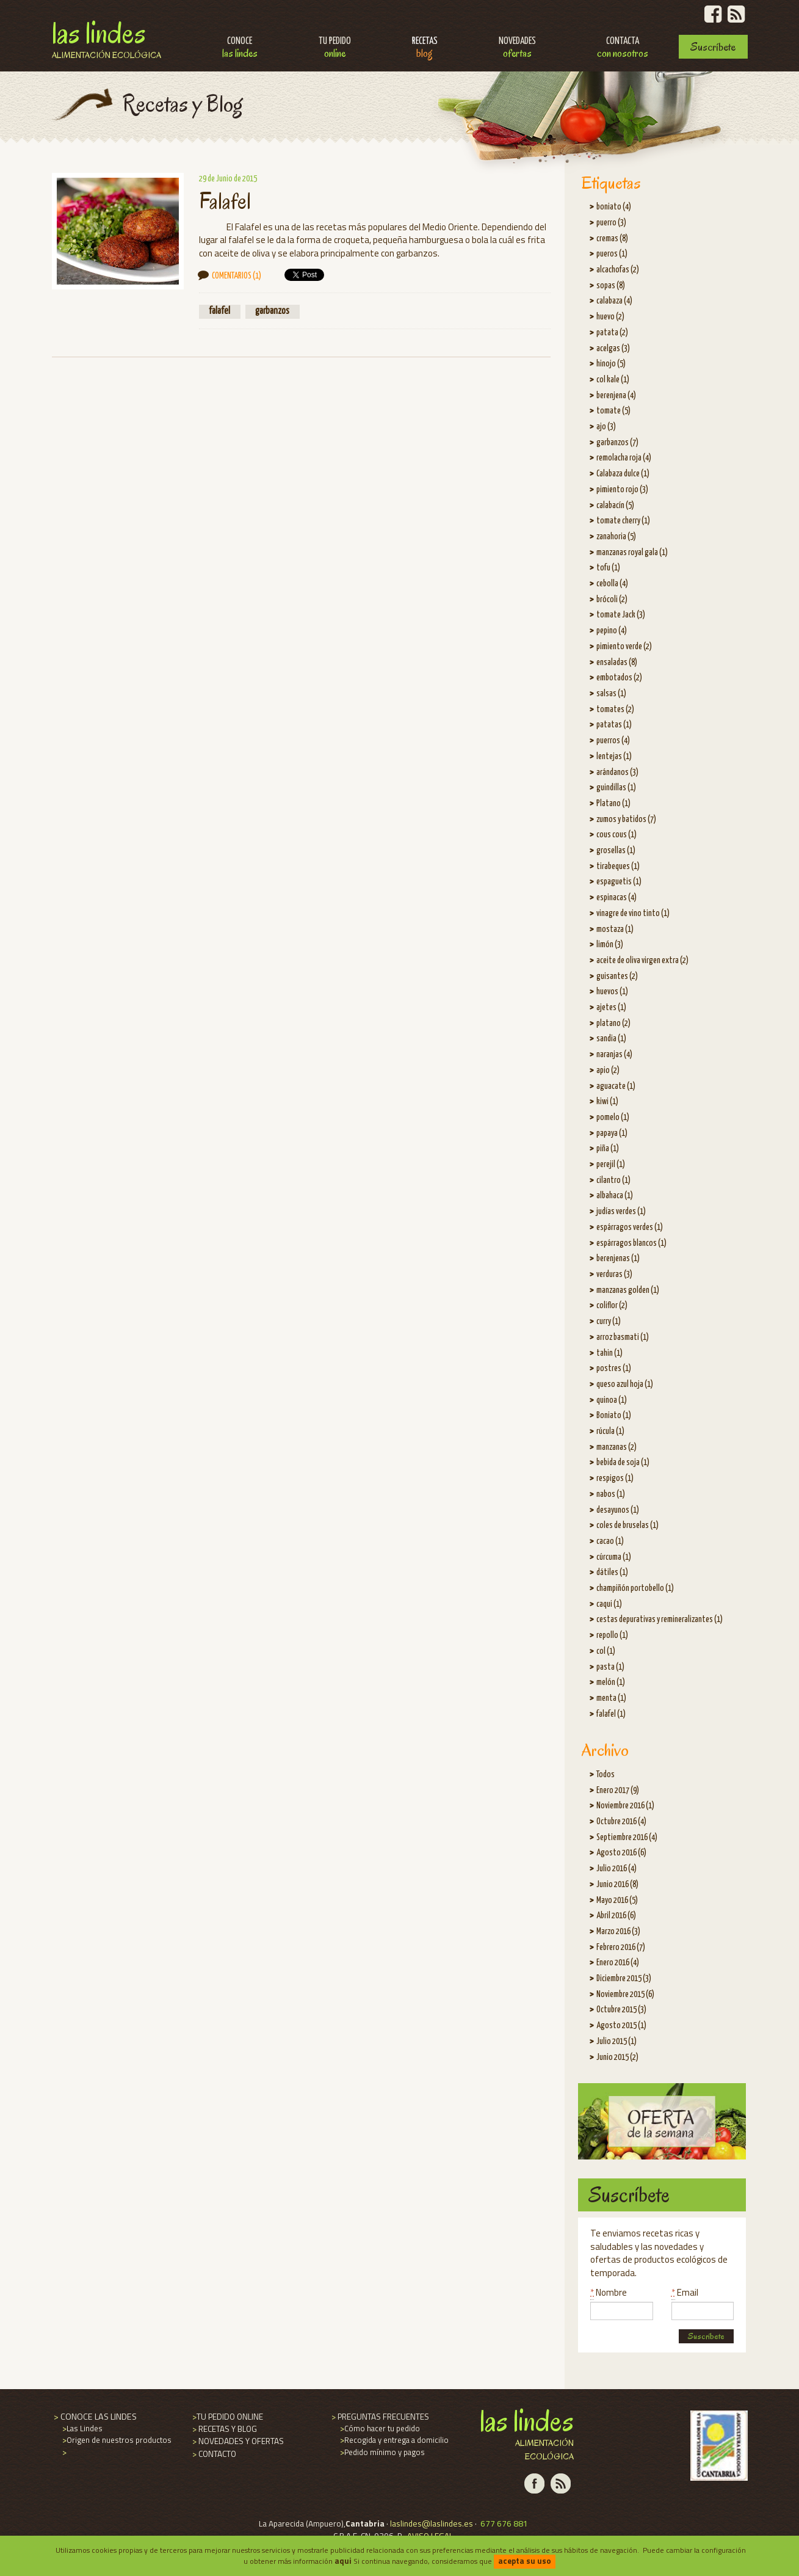  What do you see at coordinates (621, 1853) in the screenshot?
I see `Agosto 2016 (6)` at bounding box center [621, 1853].